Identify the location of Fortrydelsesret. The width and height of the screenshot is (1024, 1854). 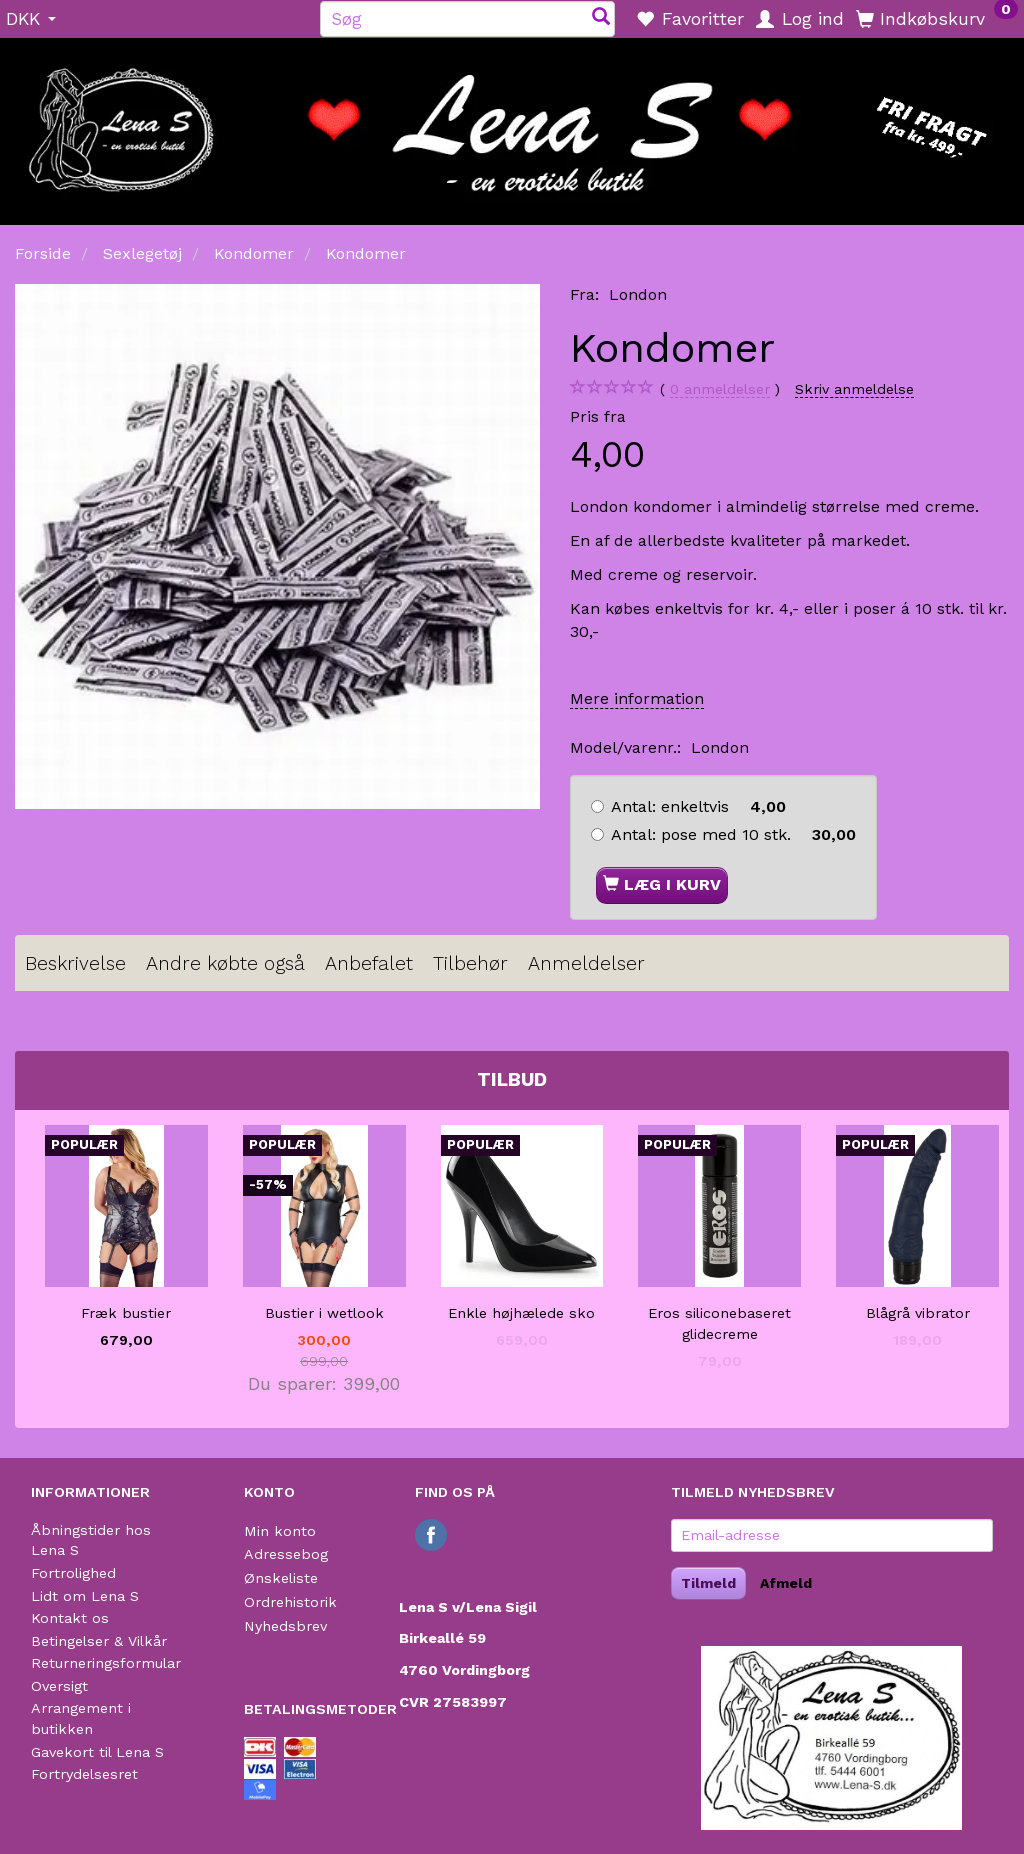
(84, 1774).